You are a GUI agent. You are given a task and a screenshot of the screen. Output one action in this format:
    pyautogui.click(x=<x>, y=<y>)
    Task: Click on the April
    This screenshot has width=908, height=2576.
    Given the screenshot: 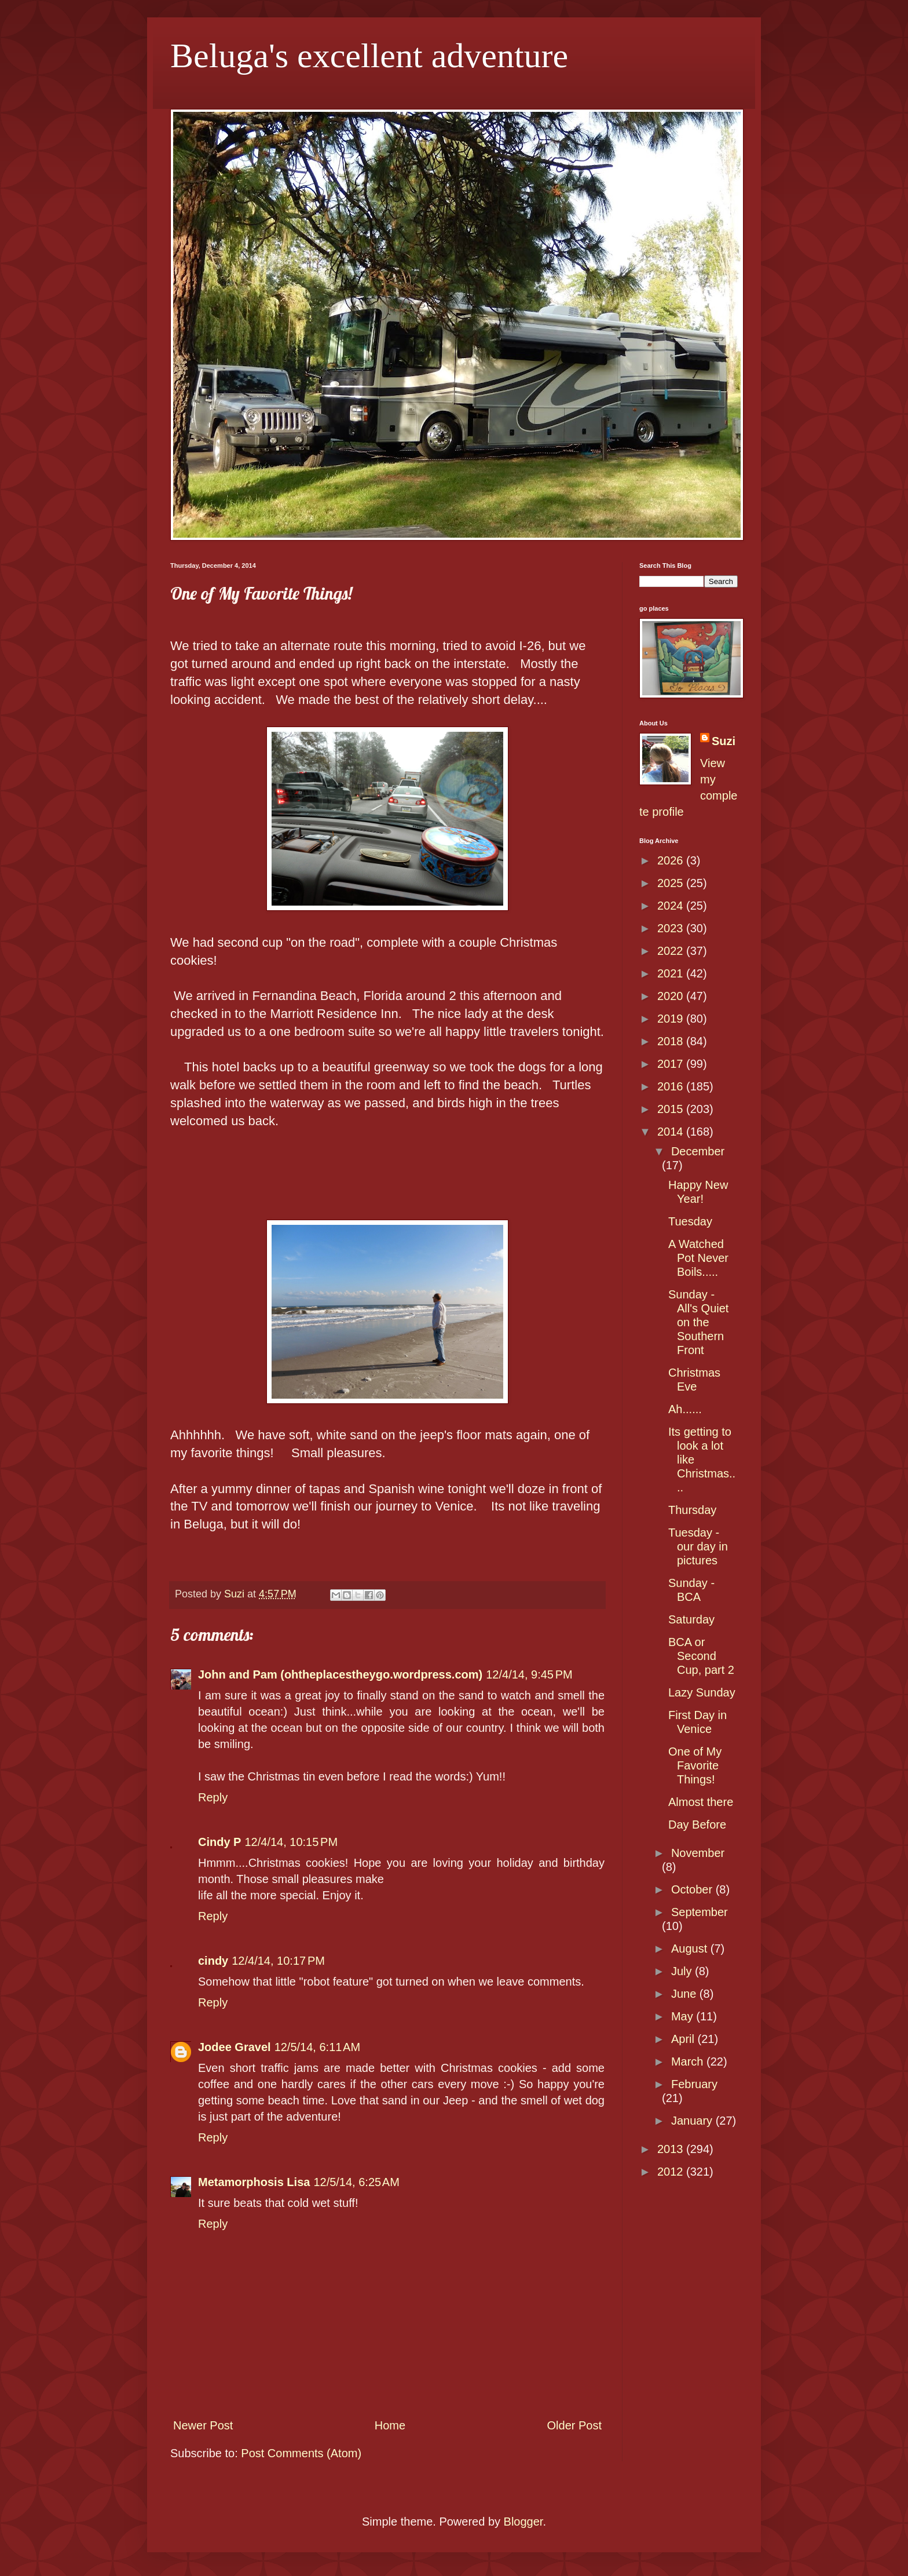 What is the action you would take?
    pyautogui.click(x=684, y=2039)
    